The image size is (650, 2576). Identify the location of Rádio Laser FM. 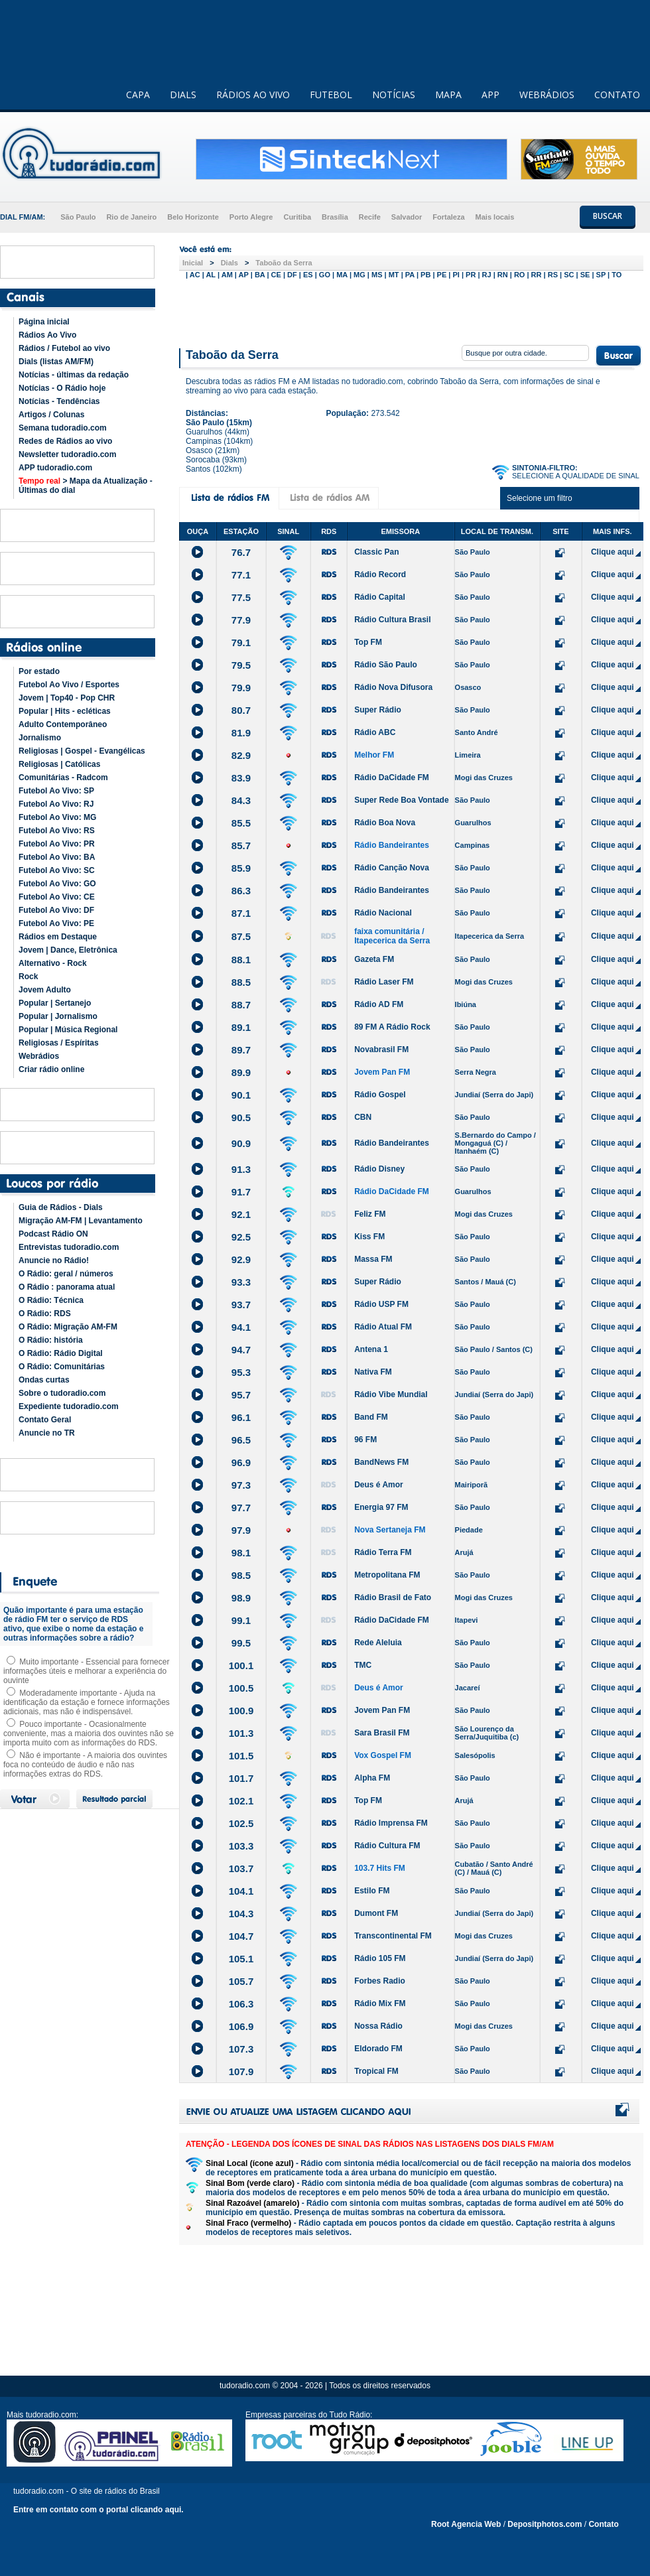
(383, 981).